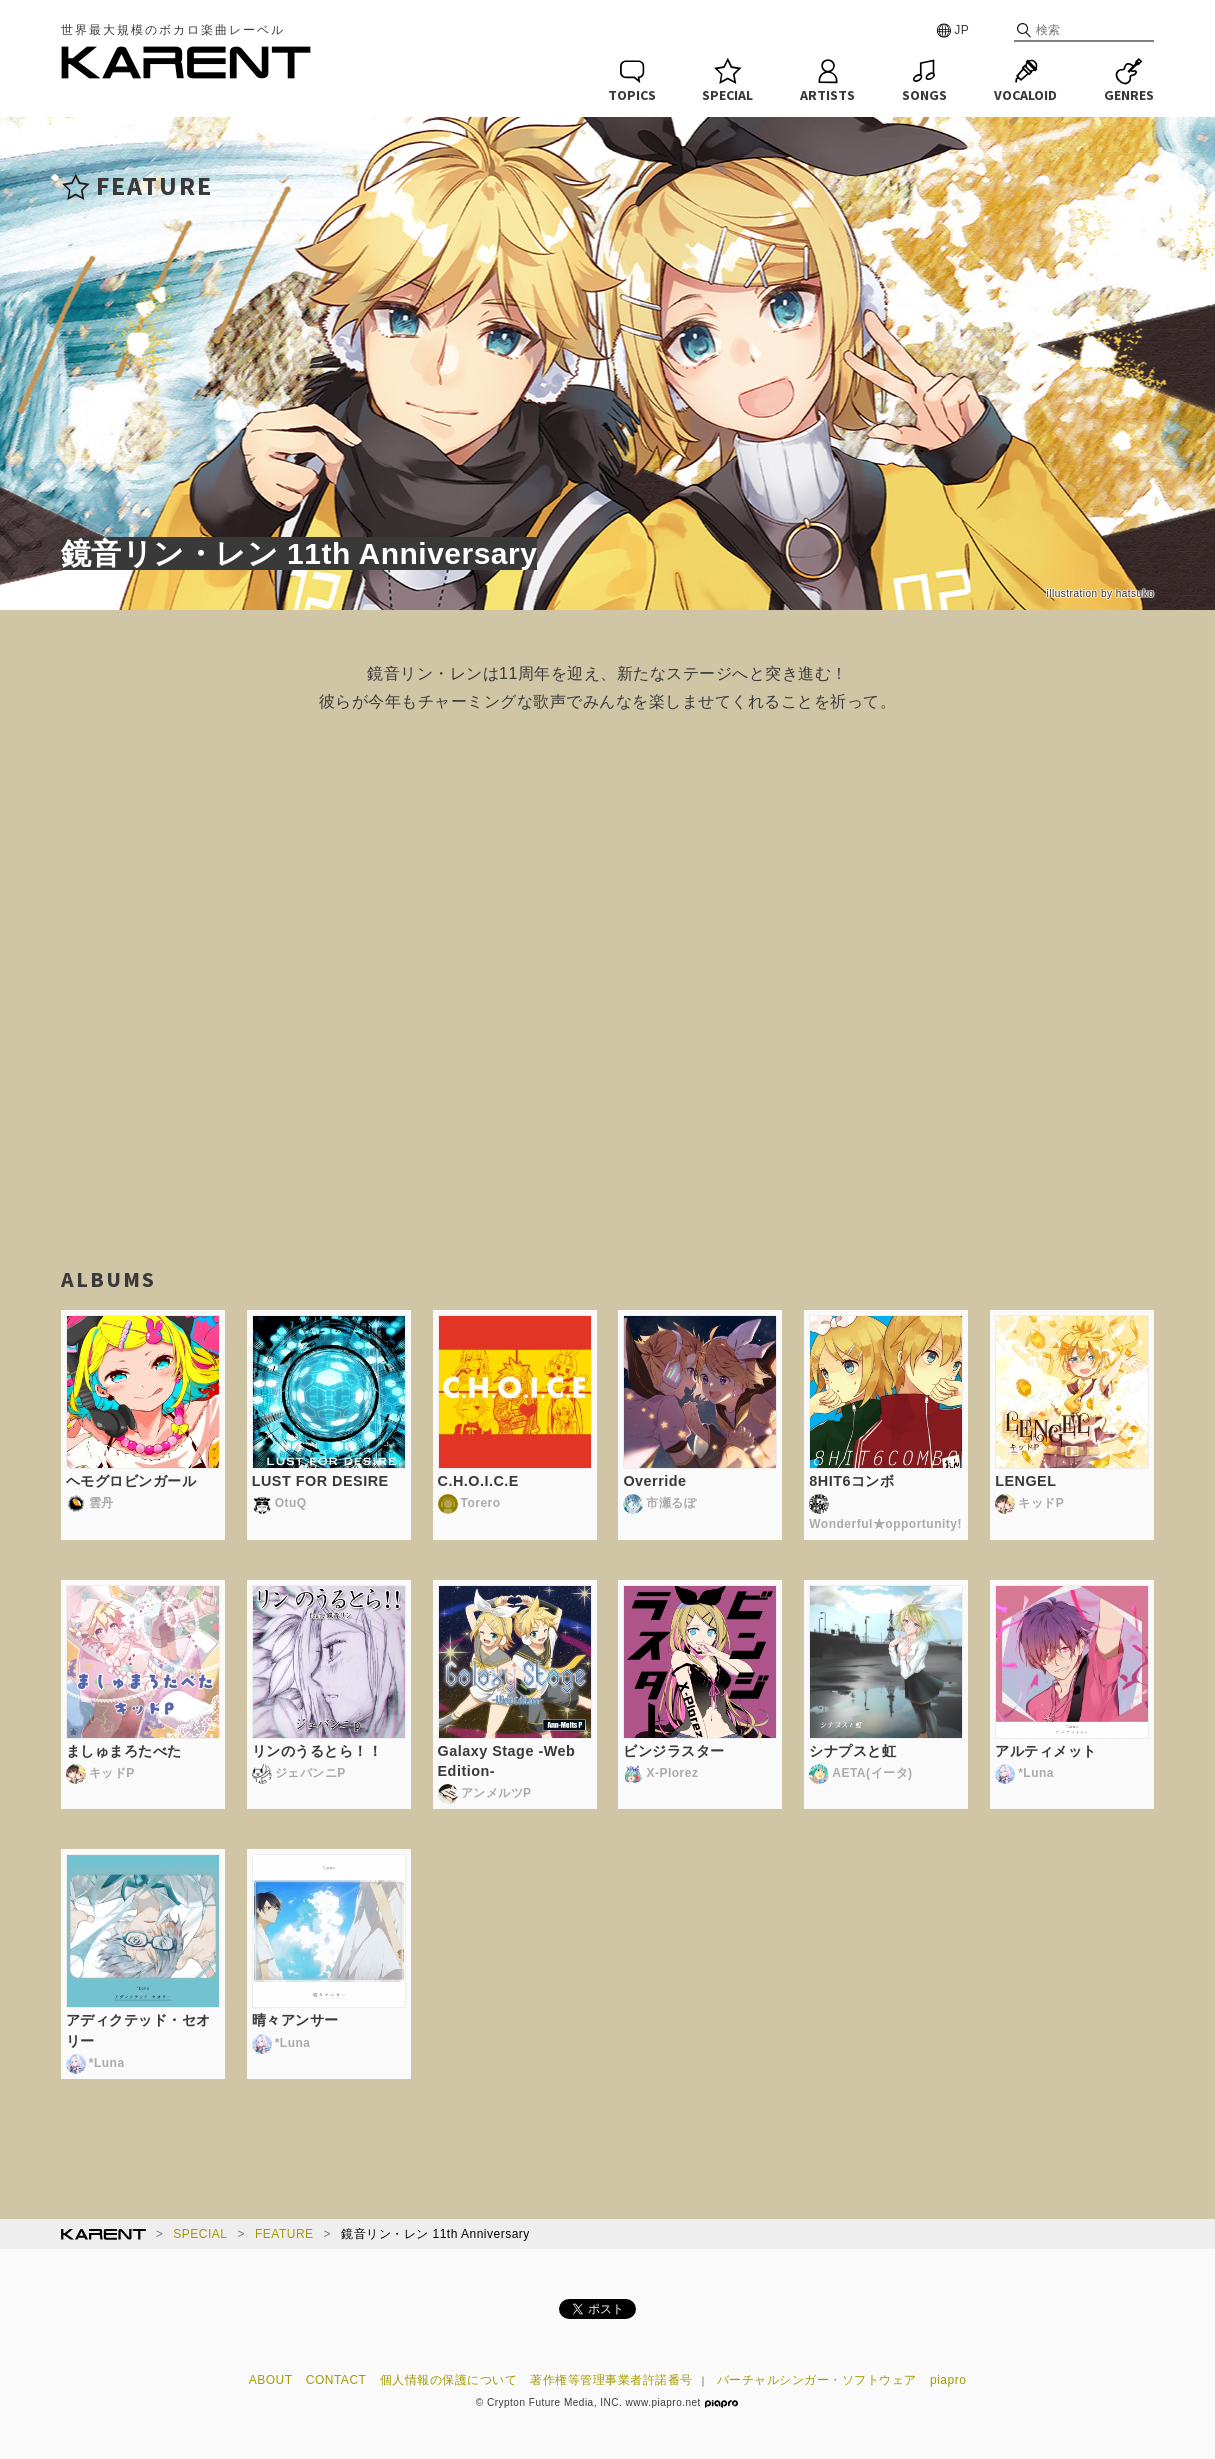  What do you see at coordinates (284, 2234) in the screenshot?
I see `FEATURE` at bounding box center [284, 2234].